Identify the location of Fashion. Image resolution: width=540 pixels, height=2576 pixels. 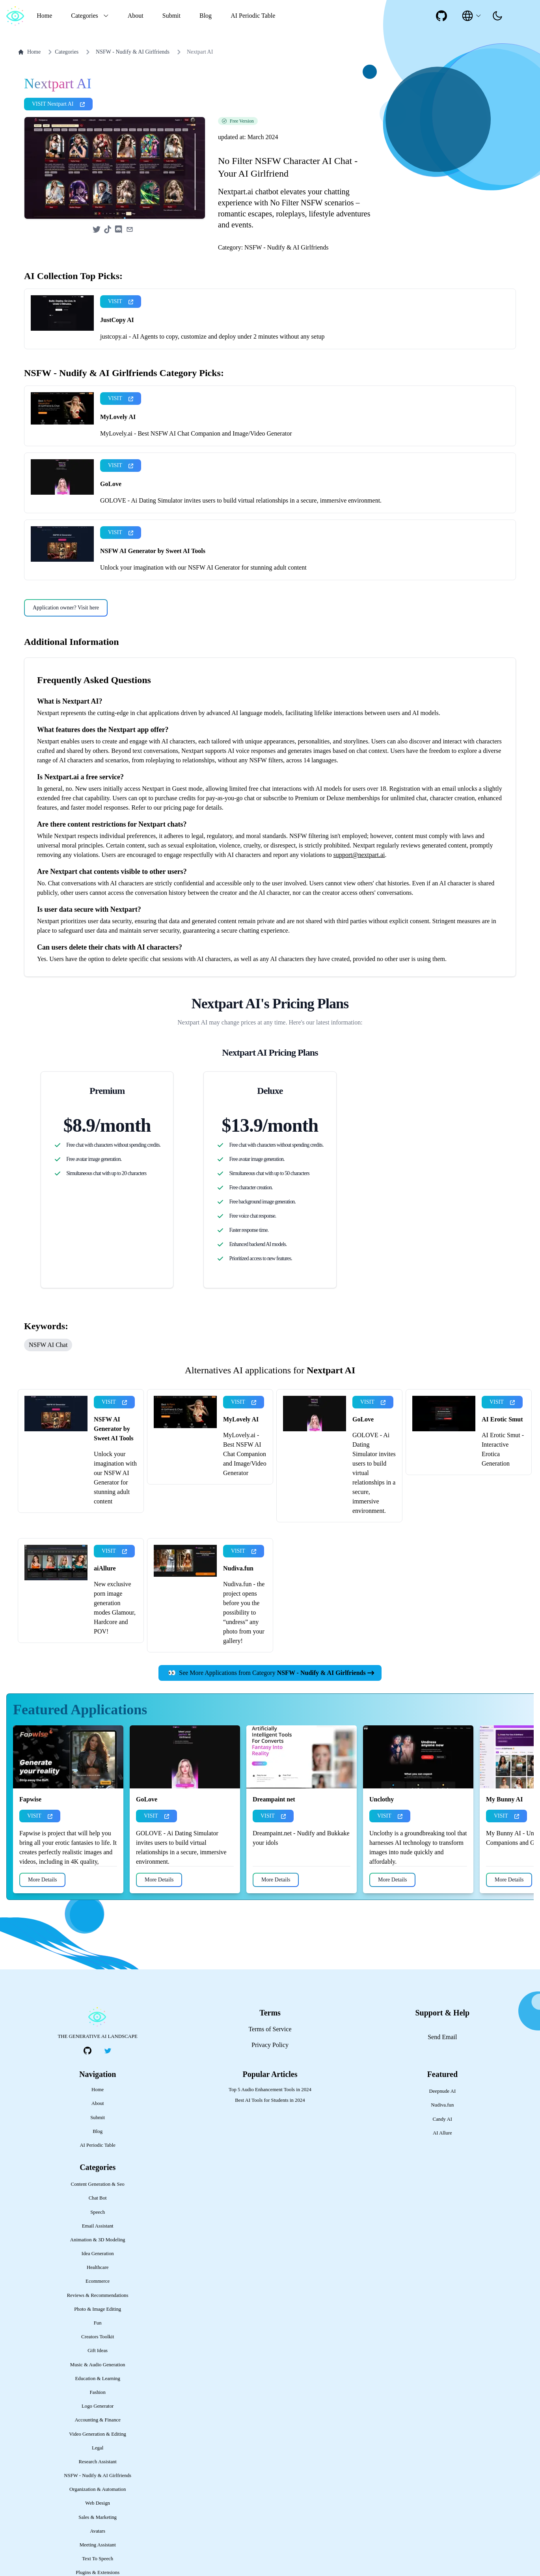
(97, 2428).